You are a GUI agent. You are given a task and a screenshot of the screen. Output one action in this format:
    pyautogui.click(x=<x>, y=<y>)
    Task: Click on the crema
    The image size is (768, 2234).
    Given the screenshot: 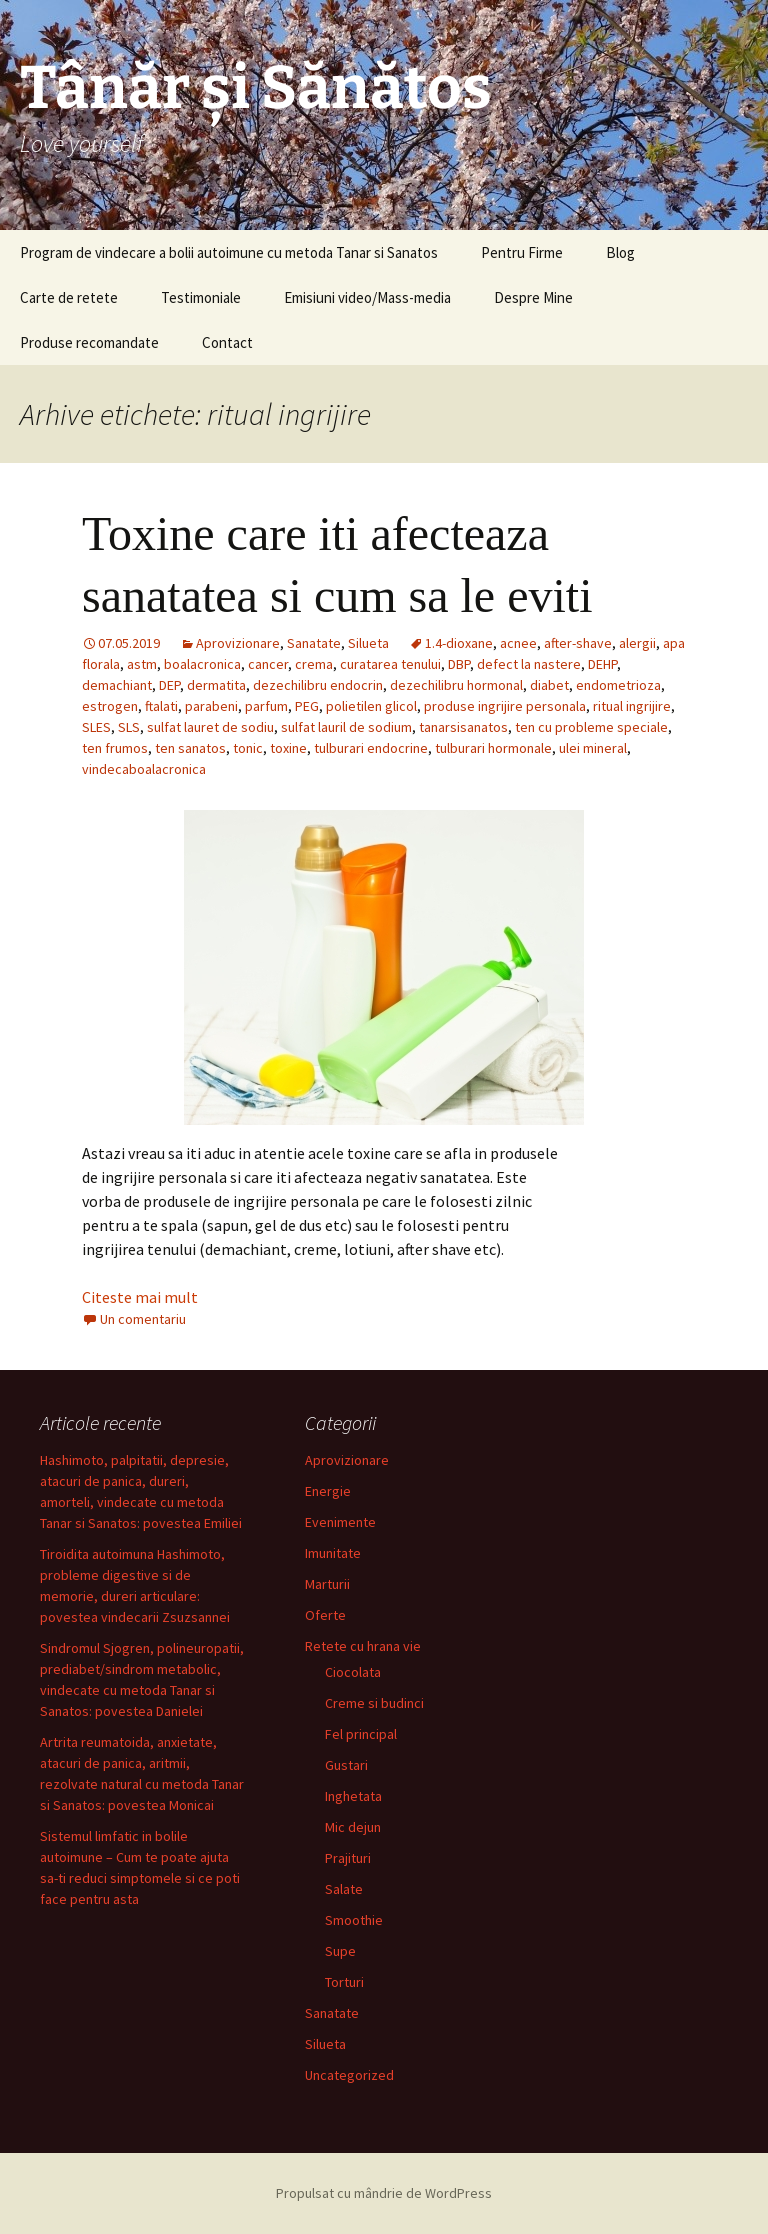 What is the action you would take?
    pyautogui.click(x=314, y=664)
    